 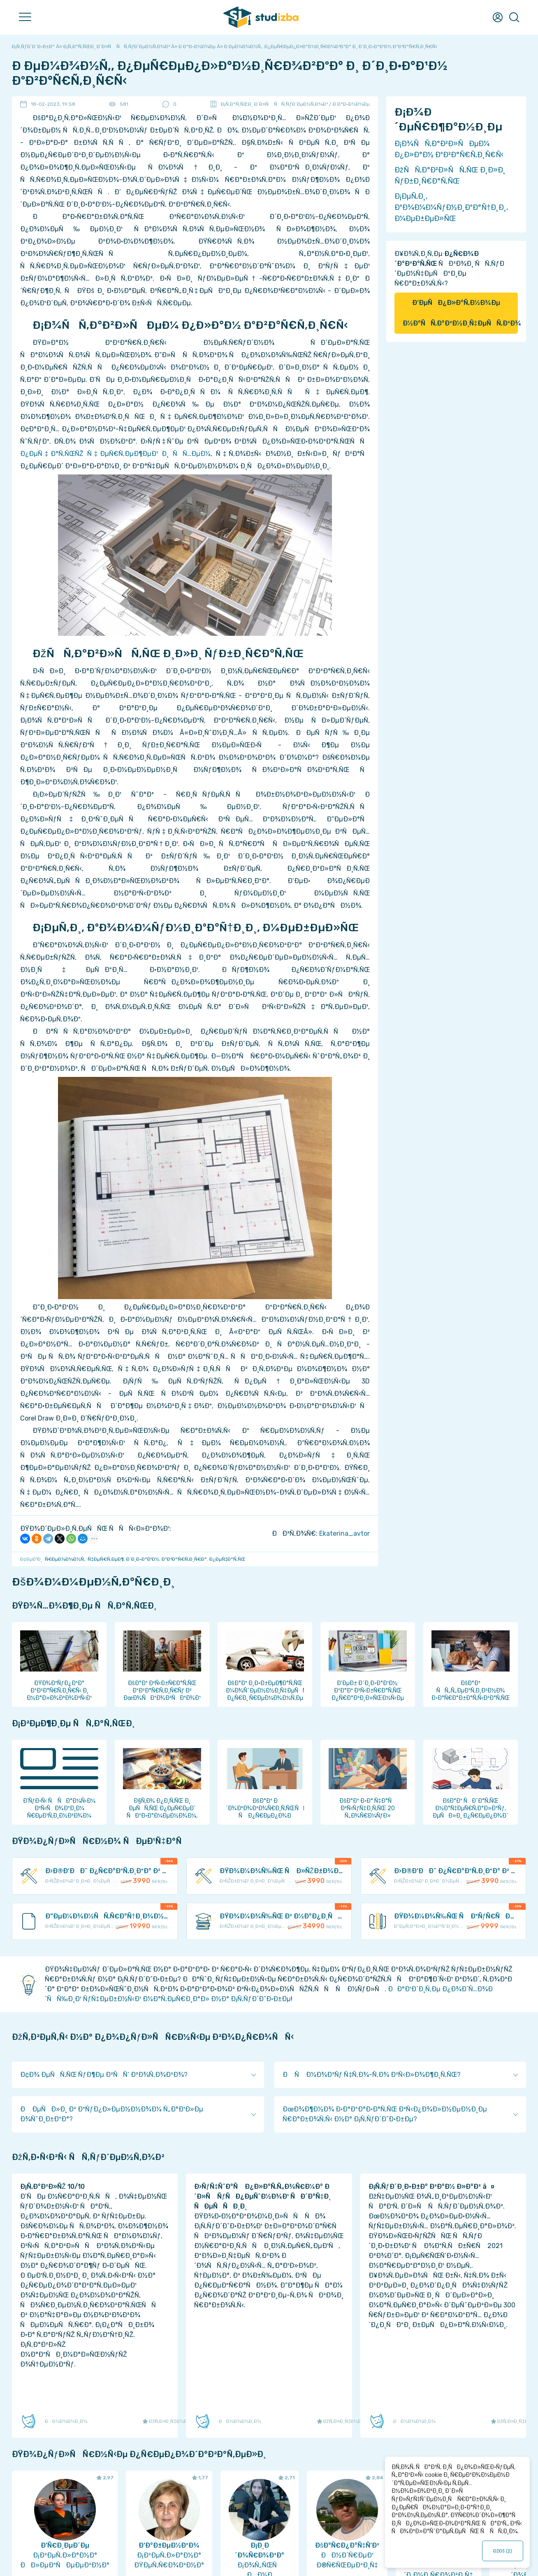 I want to click on ÐžÑÑ‚Ð°Ð²Ð»ÑÑ‚ÑŒ Ð¸Ð»Ð¸ ÑƒÐ±Ð¸Ñ€Ð°Ñ‚ÑŒ, so click(x=450, y=175).